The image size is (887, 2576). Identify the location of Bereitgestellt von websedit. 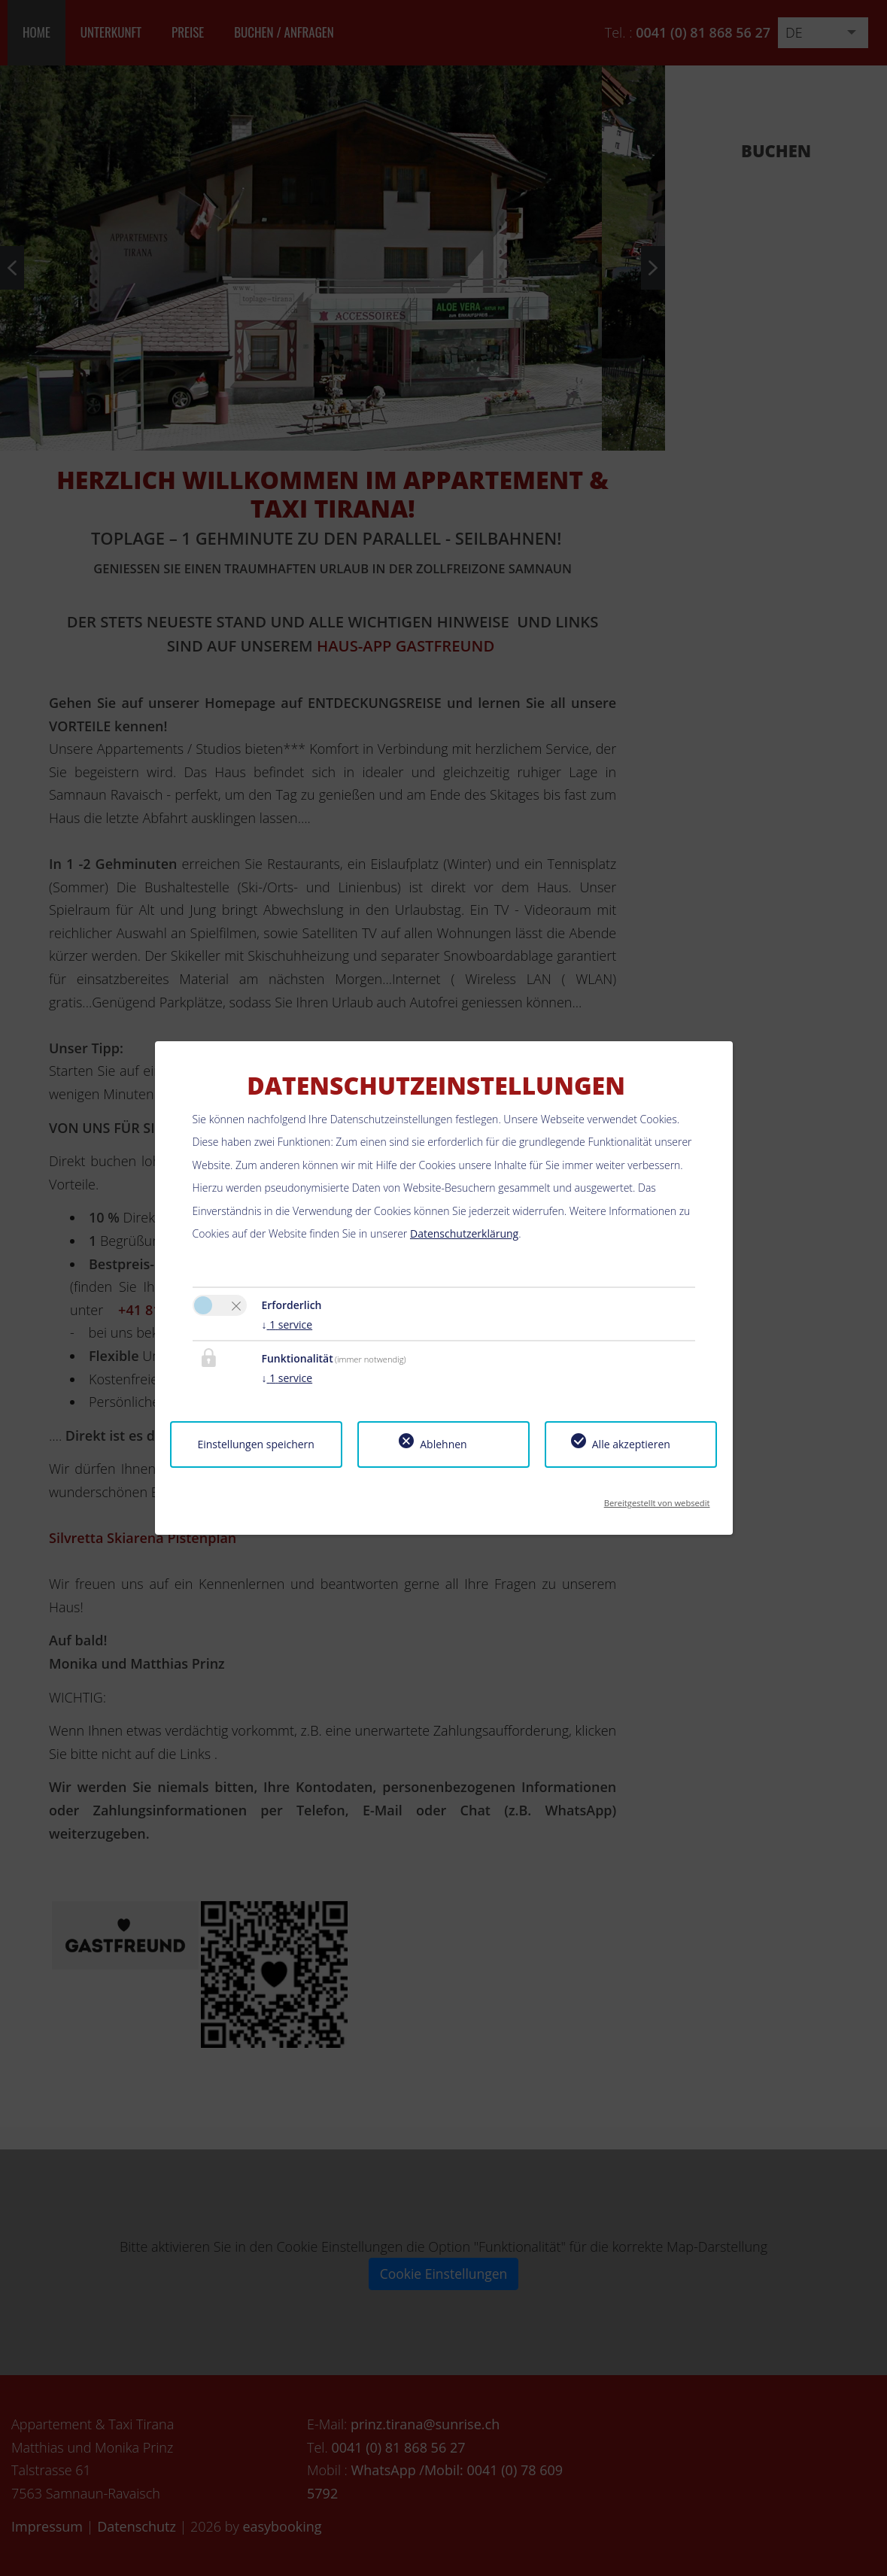
(657, 1498).